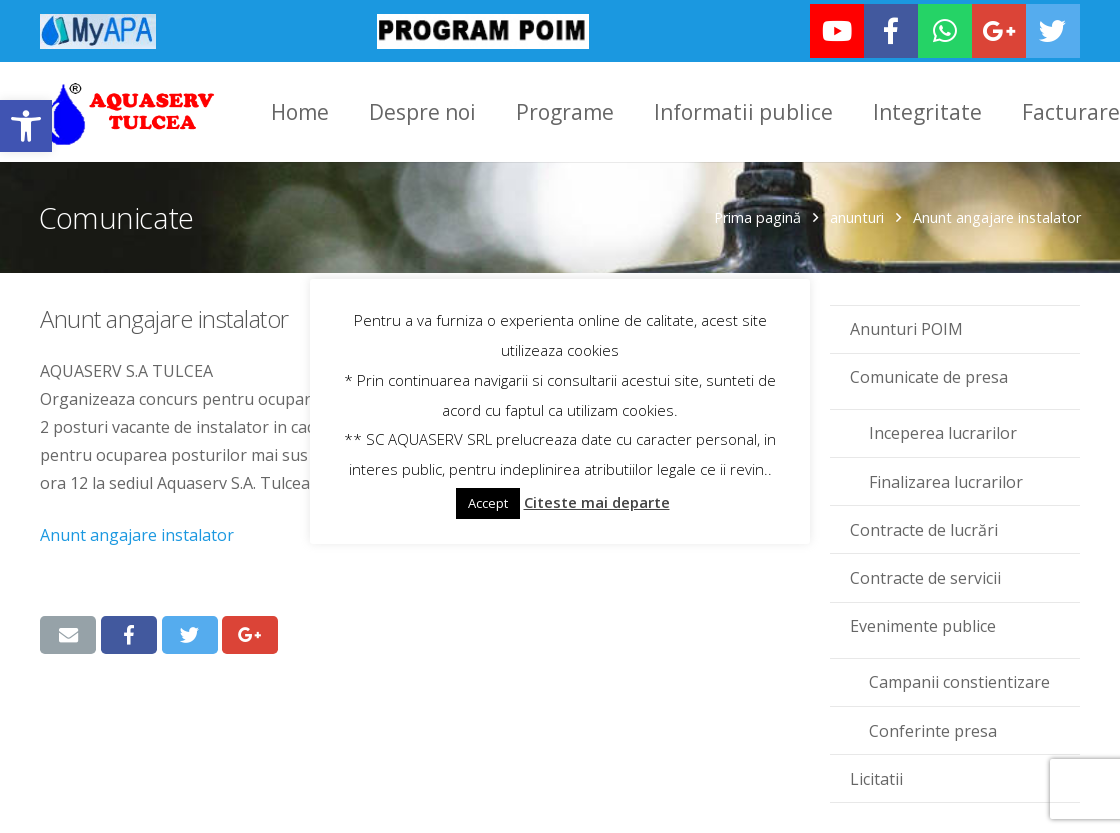 The image size is (1120, 833). Describe the element at coordinates (923, 624) in the screenshot. I see `Evenimente publice [link]` at that location.